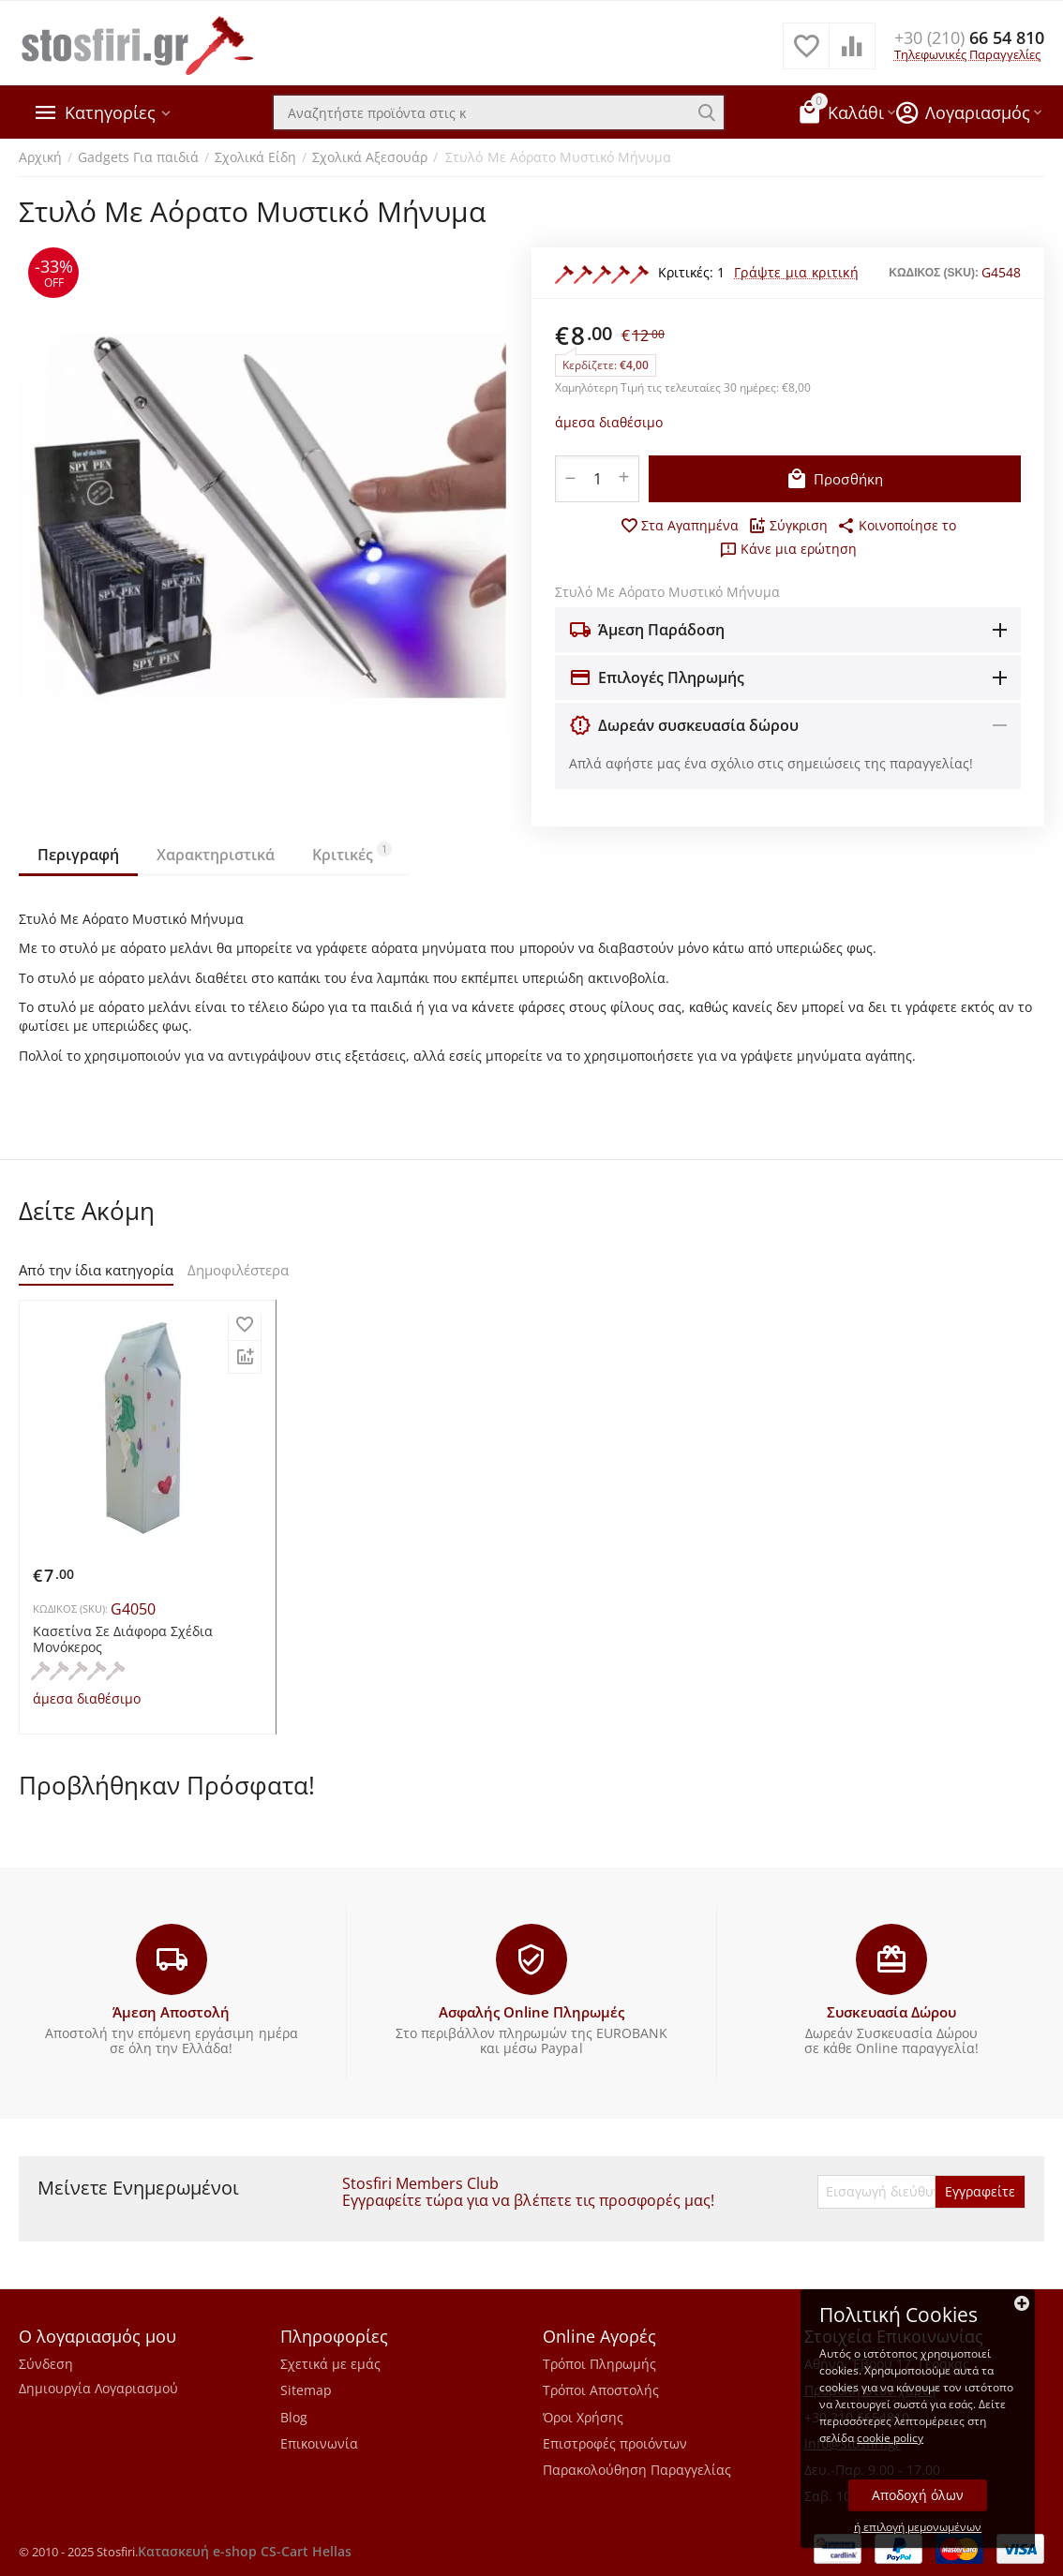  Describe the element at coordinates (352, 853) in the screenshot. I see `Κριτικές` at that location.